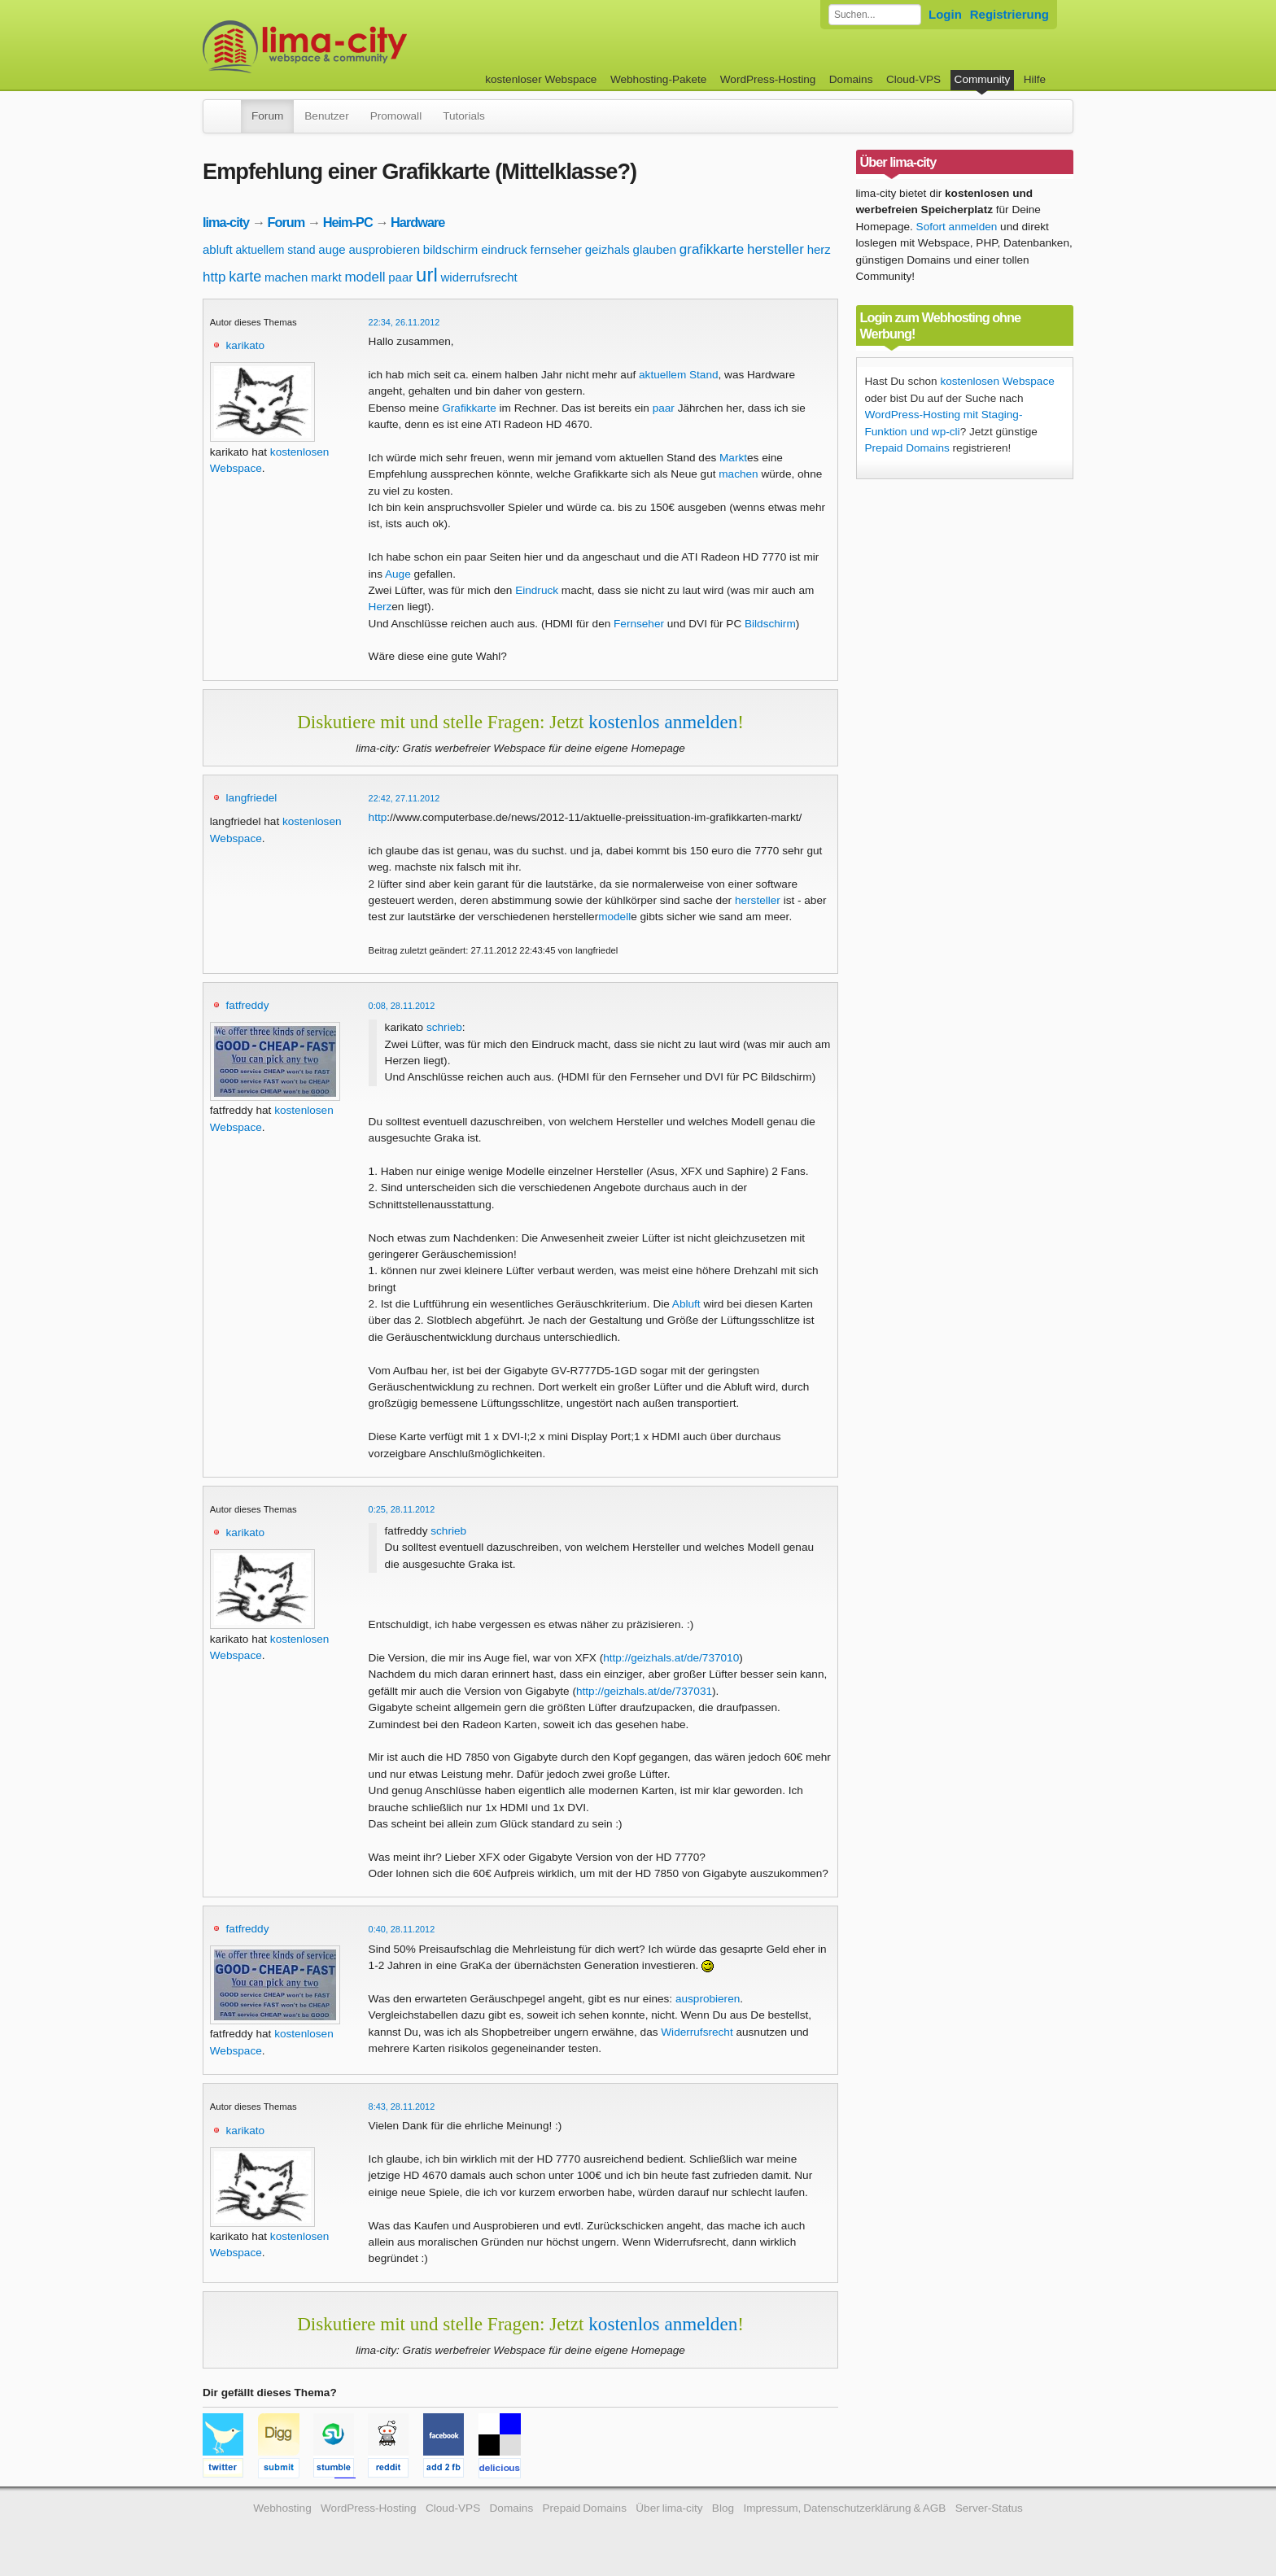 The width and height of the screenshot is (1276, 2576). I want to click on Auge, so click(398, 574).